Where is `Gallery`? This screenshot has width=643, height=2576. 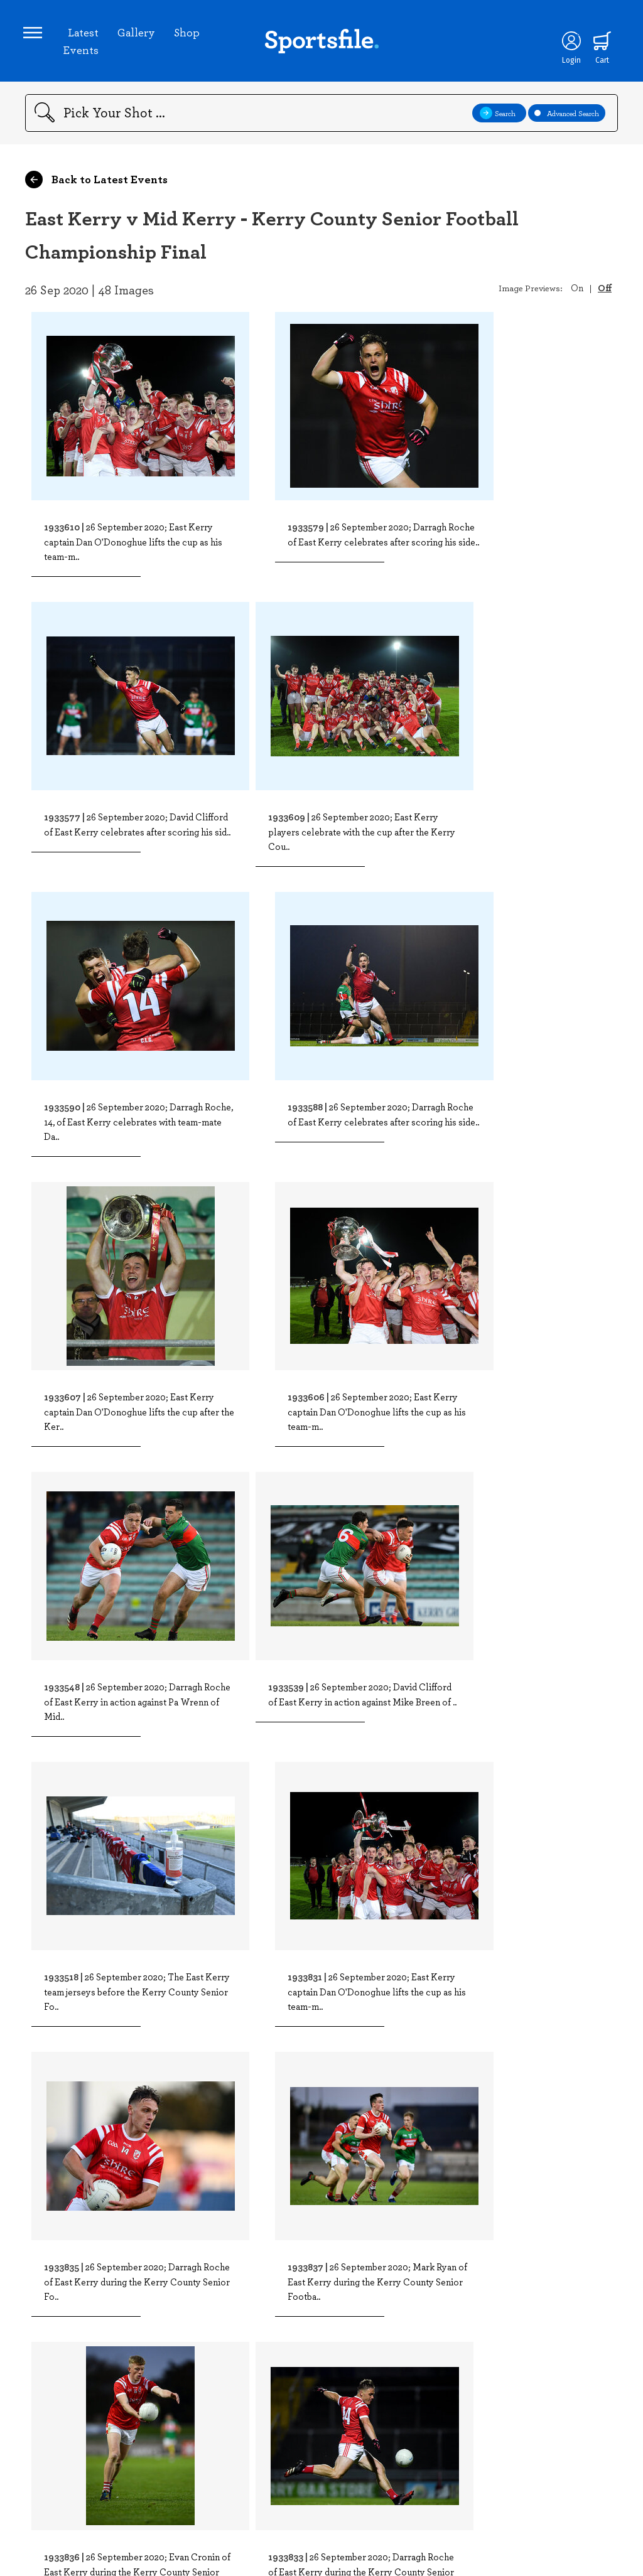 Gallery is located at coordinates (138, 33).